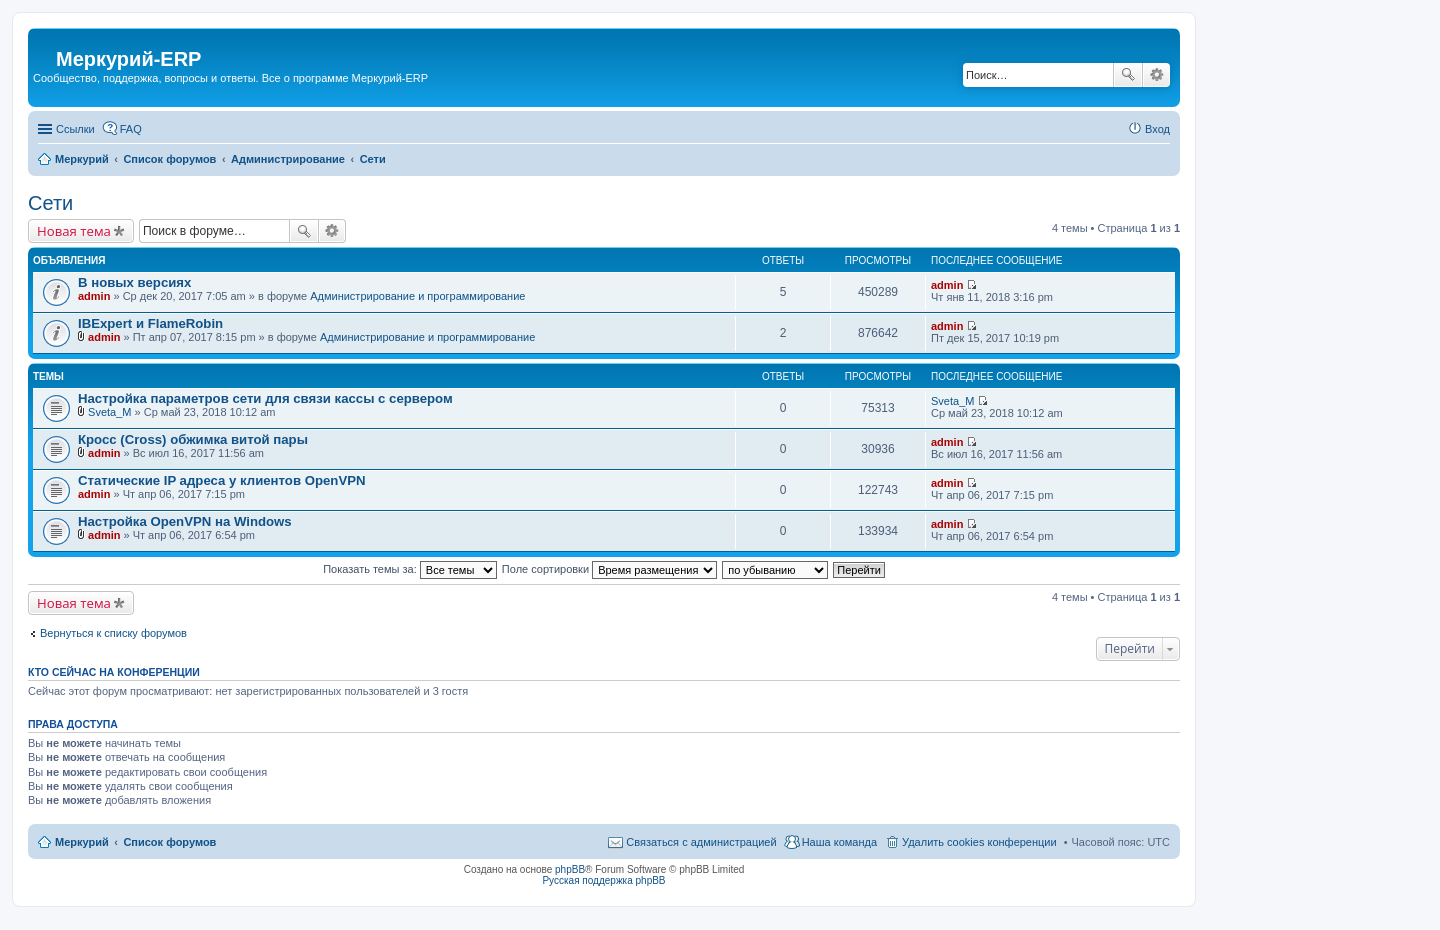 Image resolution: width=1440 pixels, height=930 pixels. What do you see at coordinates (1128, 75) in the screenshot?
I see `Поиск` at bounding box center [1128, 75].